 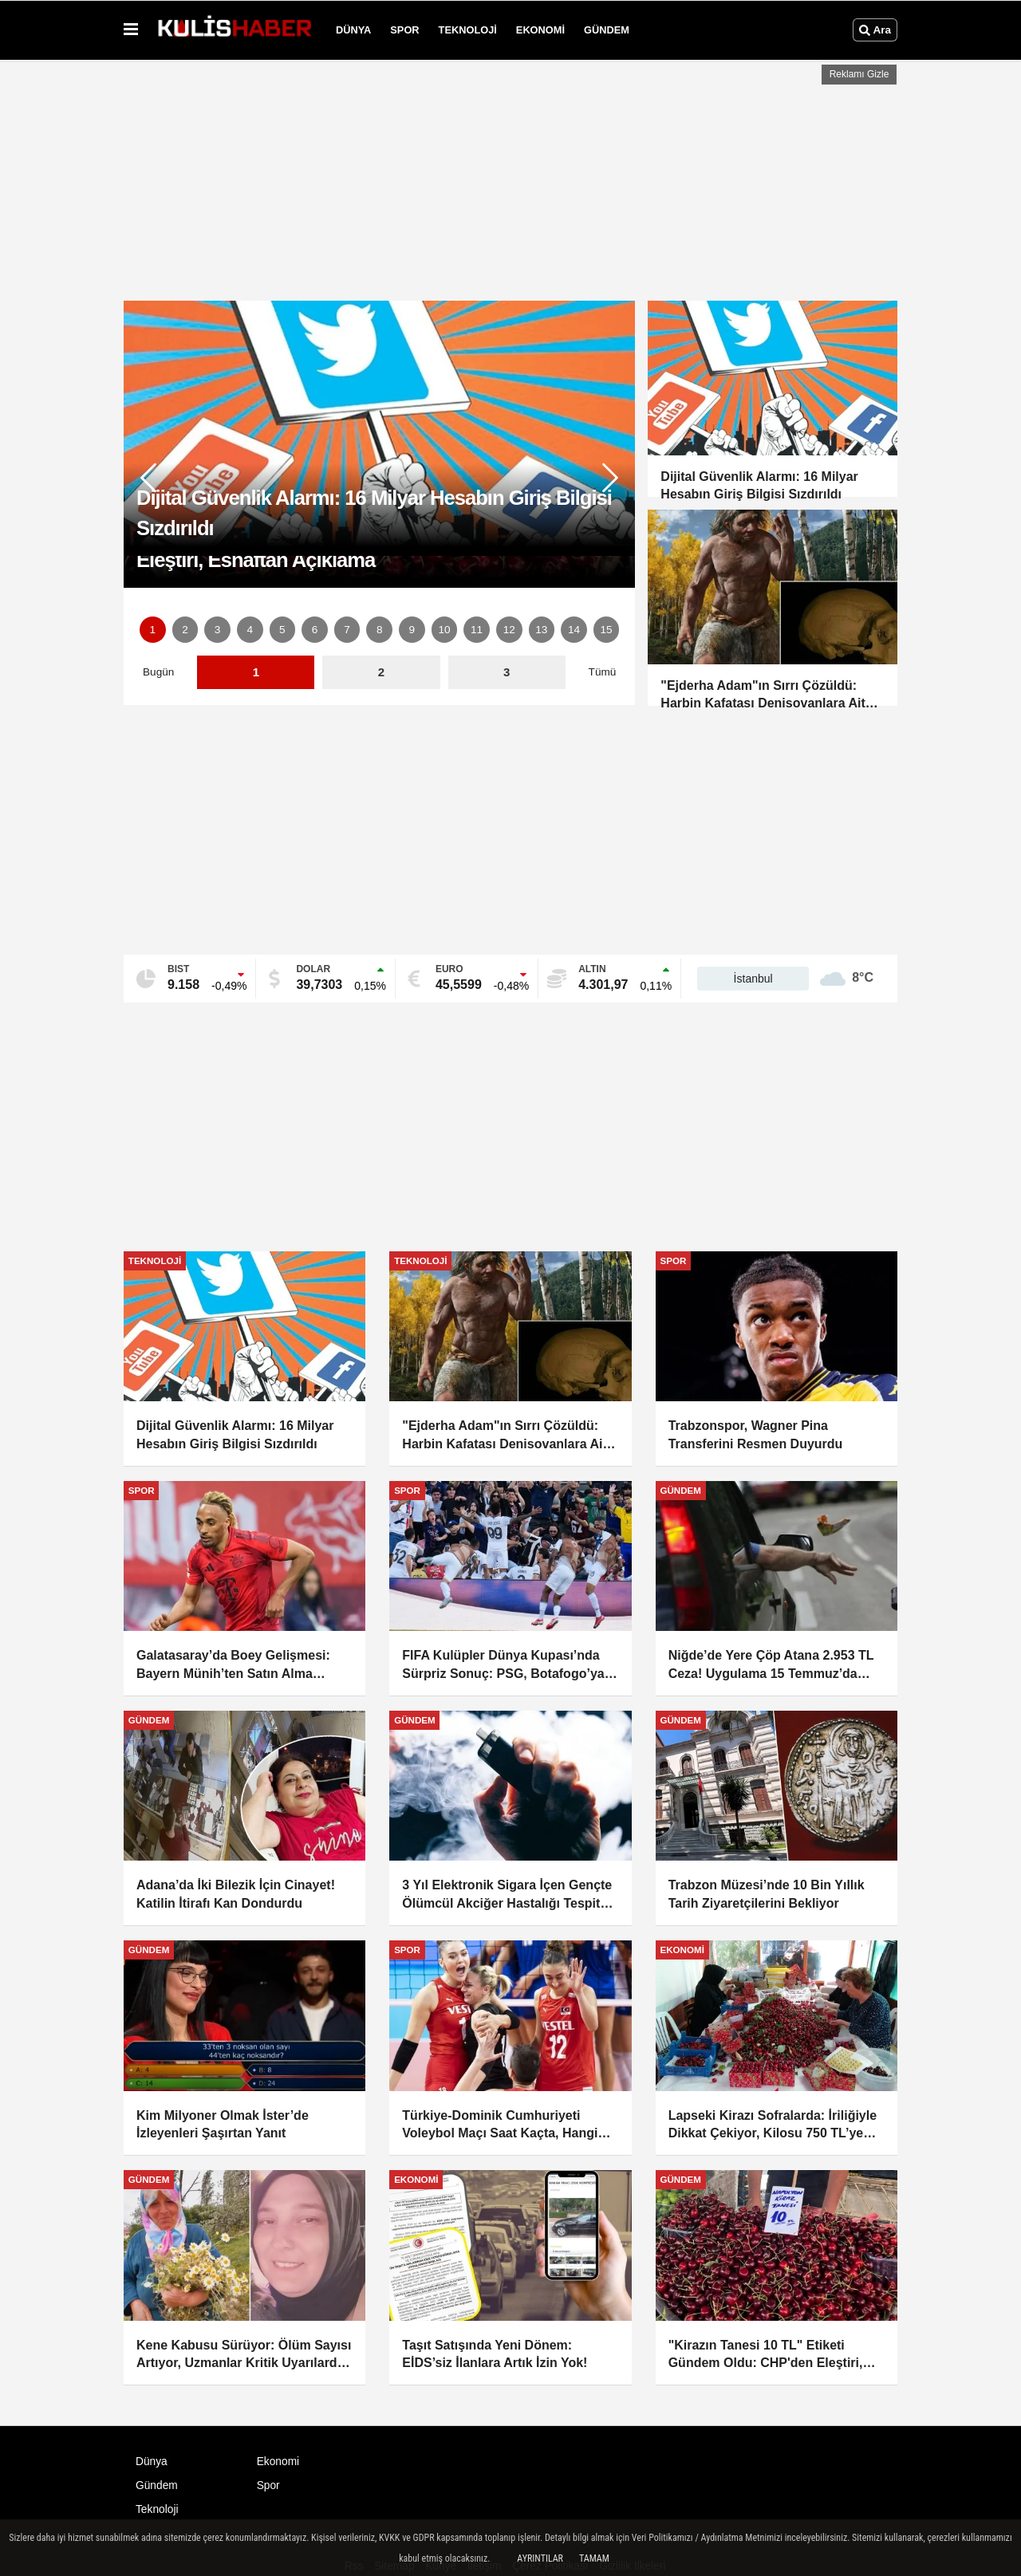 I want to click on Ekonomi, so click(x=540, y=30).